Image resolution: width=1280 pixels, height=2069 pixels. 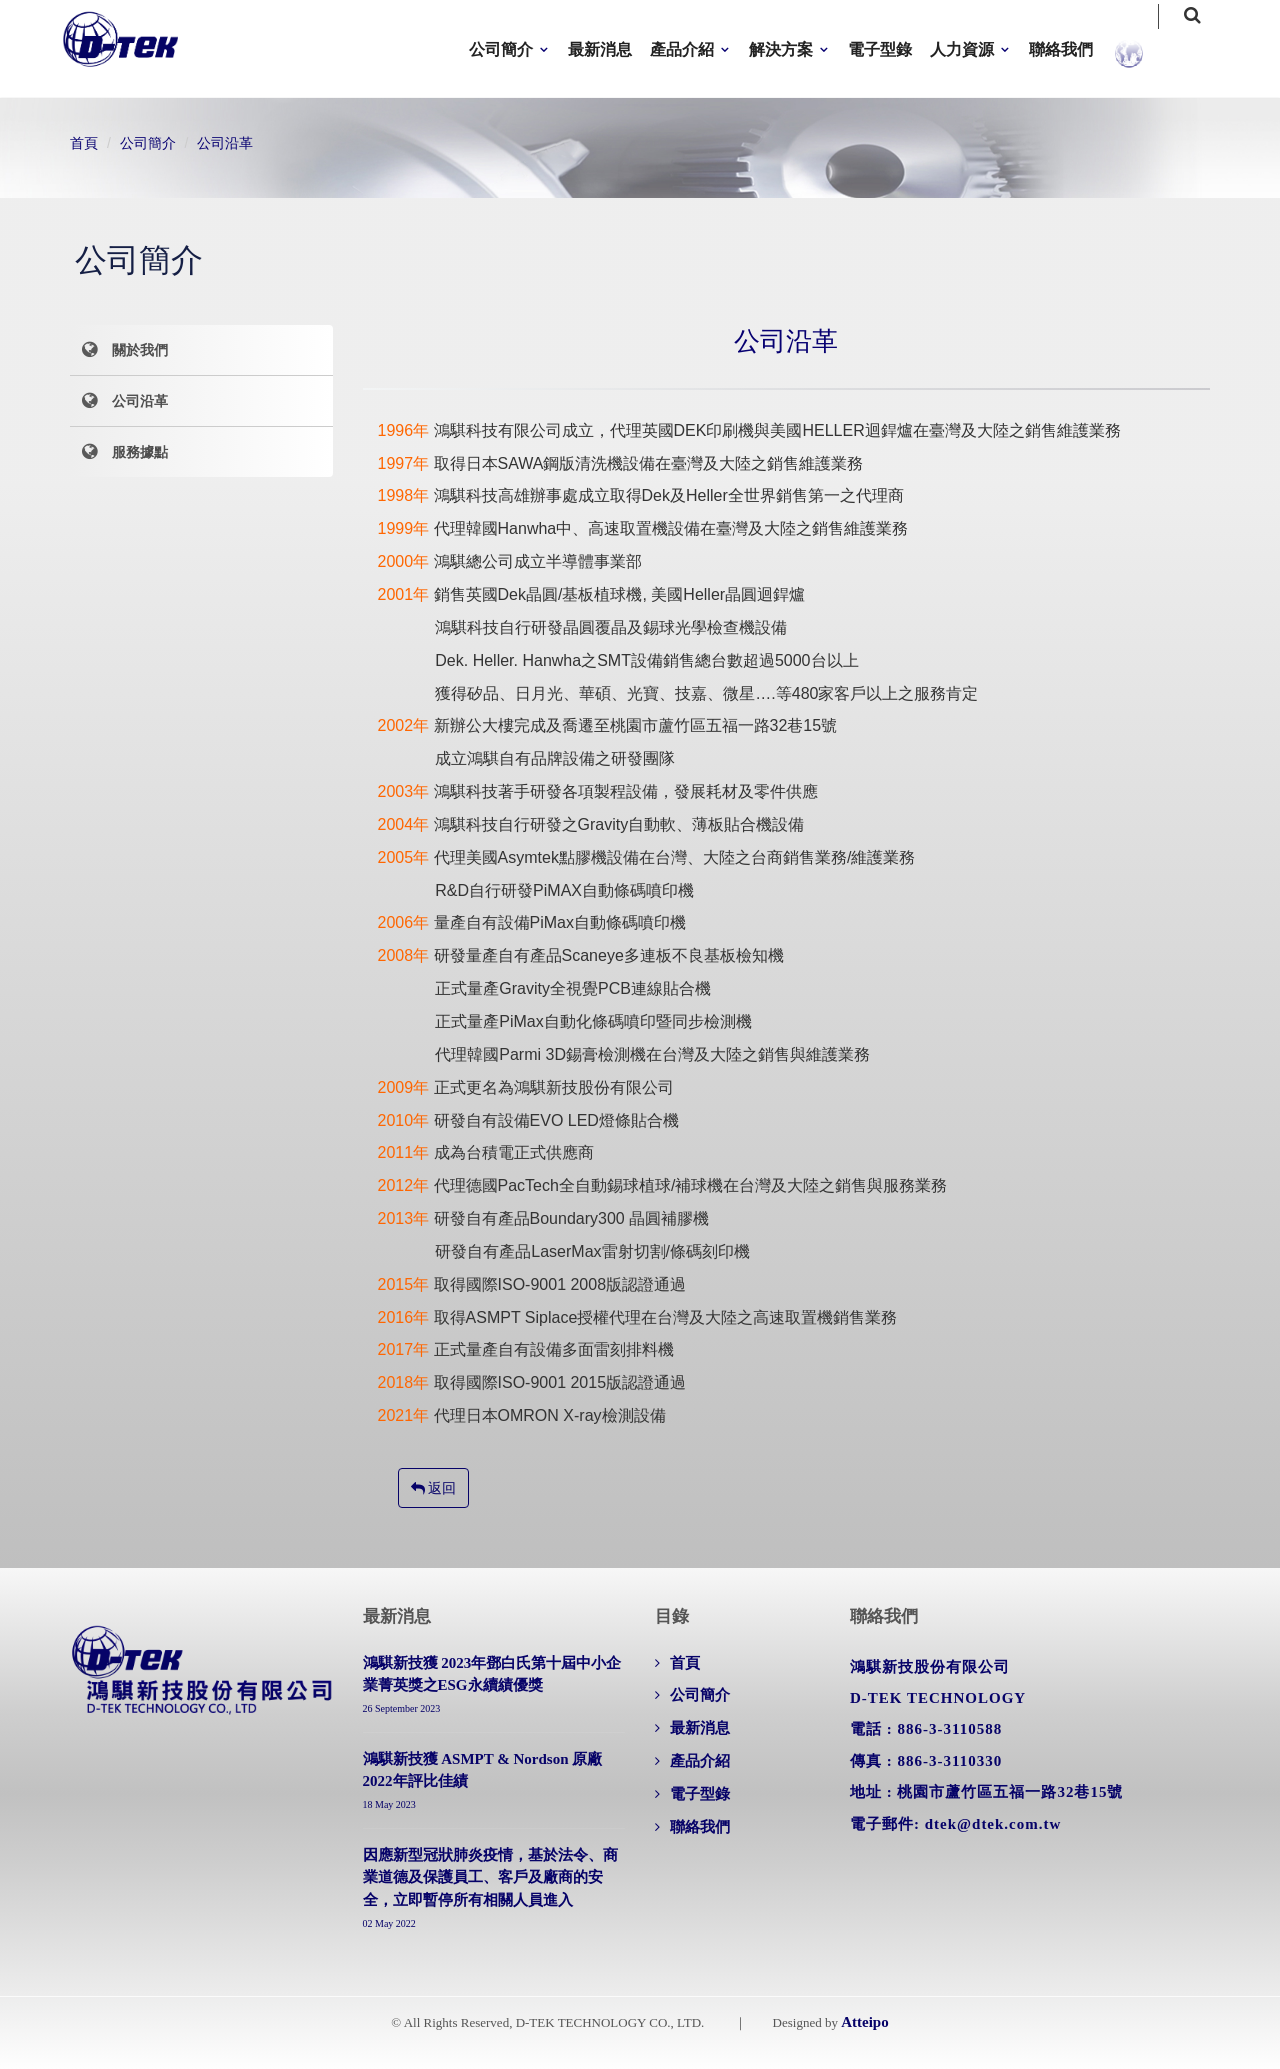 What do you see at coordinates (140, 452) in the screenshot?
I see `服務據點` at bounding box center [140, 452].